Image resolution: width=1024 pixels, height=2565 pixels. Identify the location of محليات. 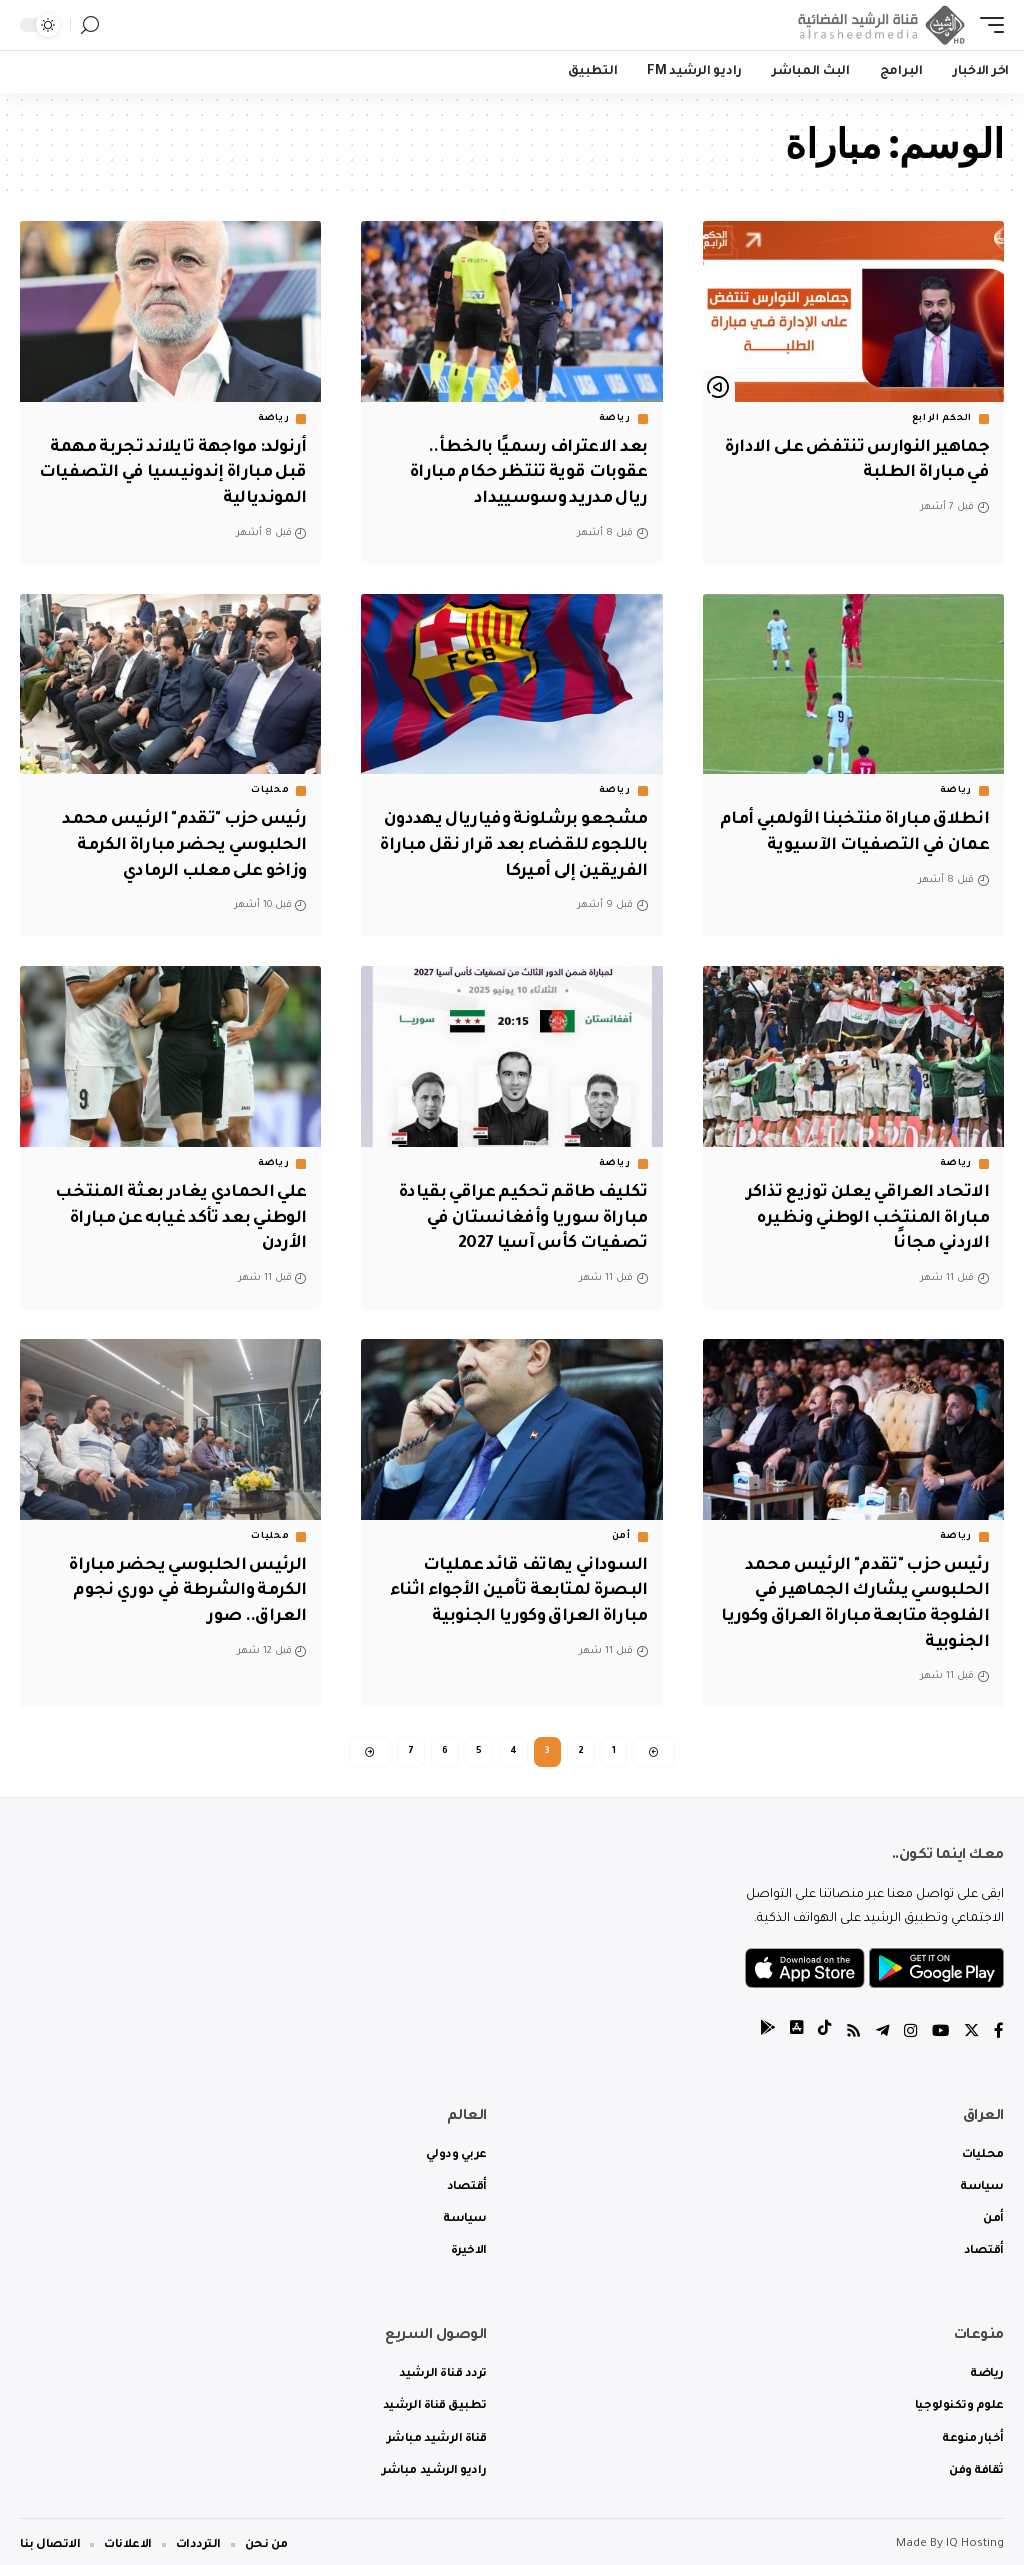
(270, 788).